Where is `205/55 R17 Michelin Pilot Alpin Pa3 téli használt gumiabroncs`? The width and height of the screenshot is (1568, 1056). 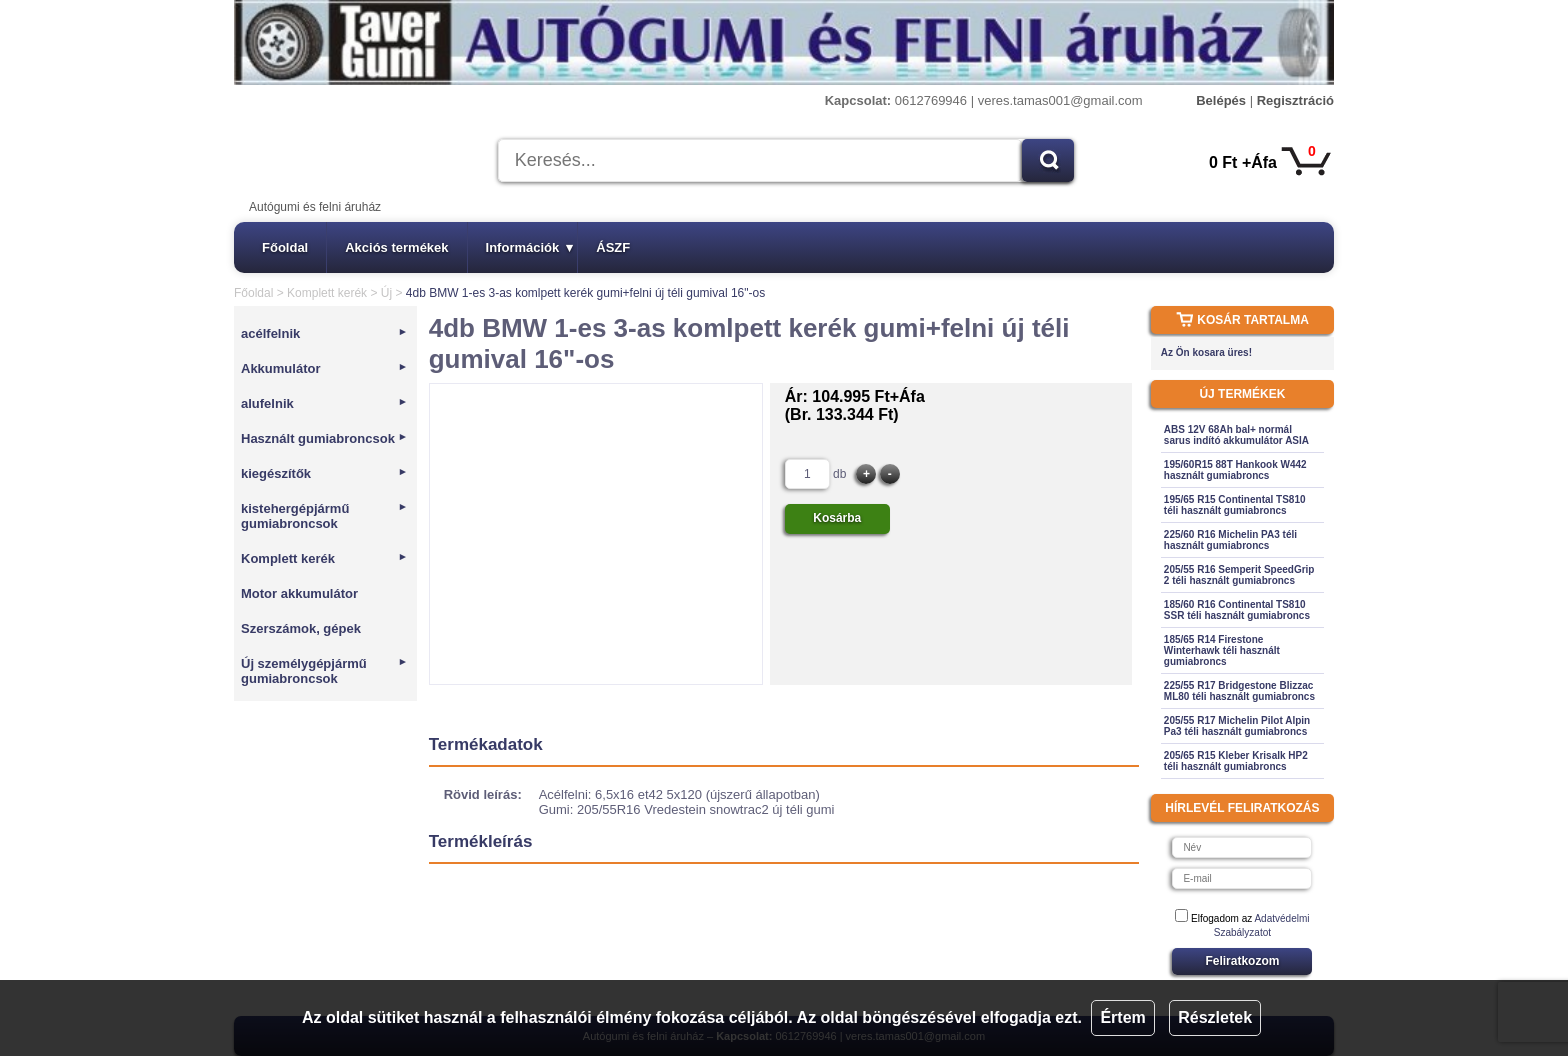 205/55 R17 Michelin Pilot Alpin Pa3 téli használt gumiabroncs is located at coordinates (1237, 726).